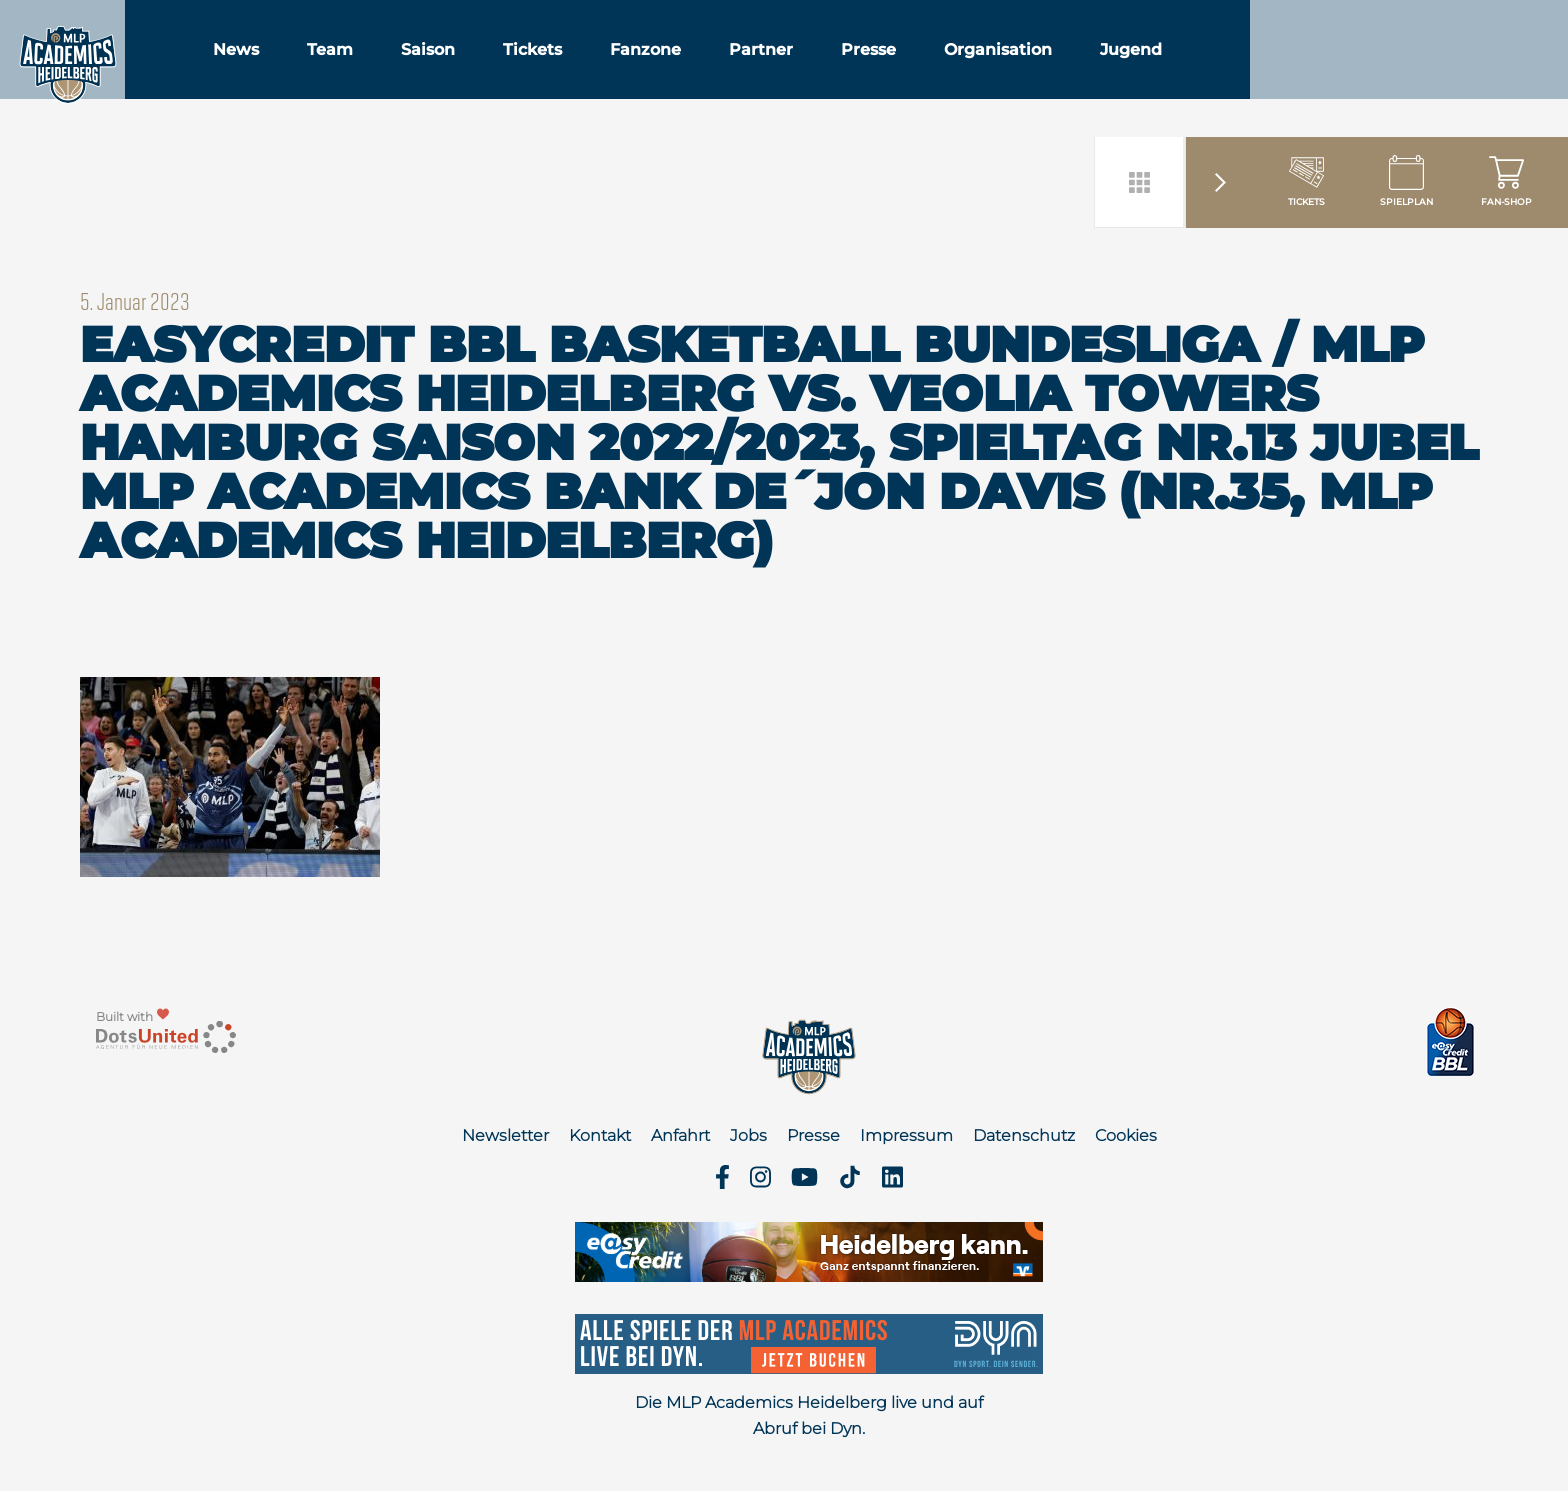  Describe the element at coordinates (1083, 68) in the screenshot. I see `Organisation` at that location.